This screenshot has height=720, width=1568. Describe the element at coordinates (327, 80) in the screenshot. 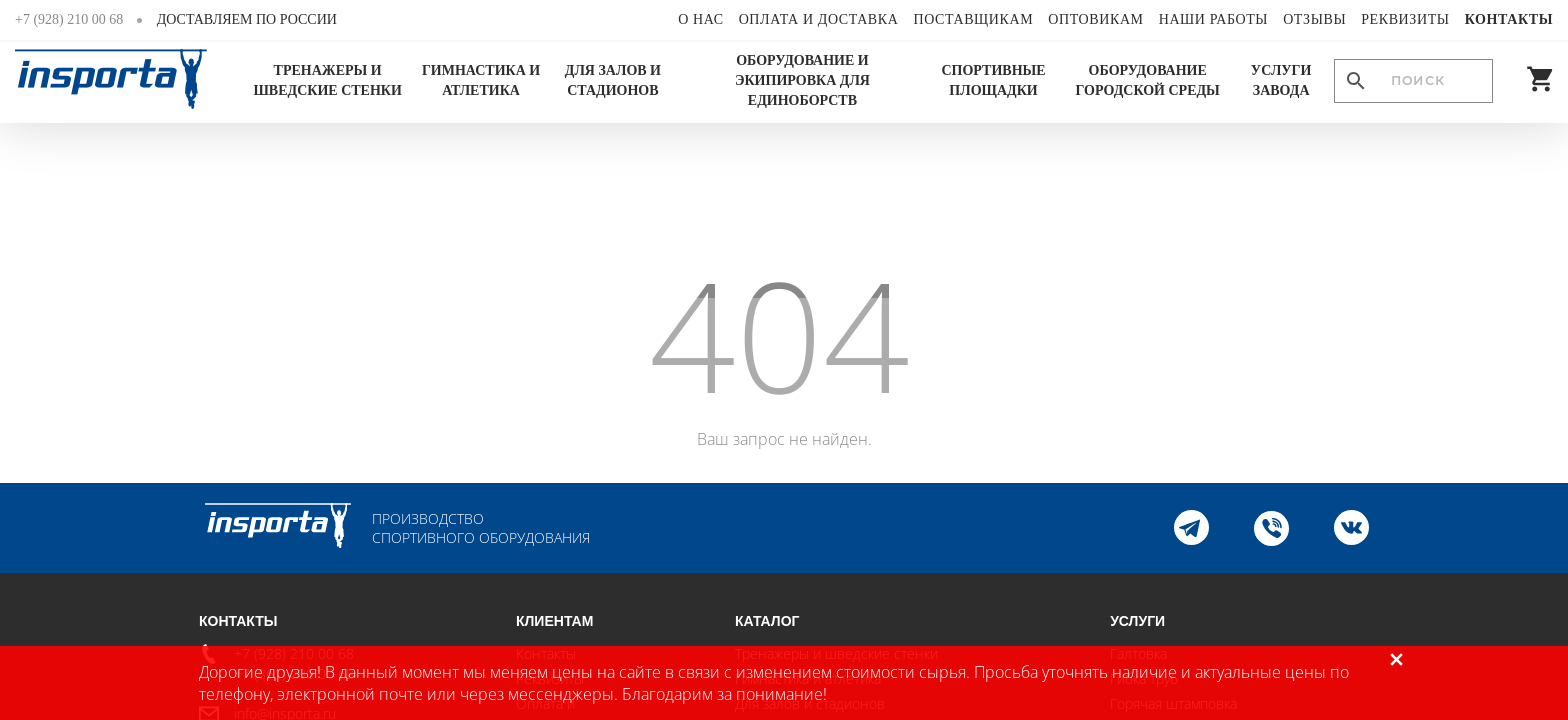

I see `Тренажеры и шведские стенки` at that location.